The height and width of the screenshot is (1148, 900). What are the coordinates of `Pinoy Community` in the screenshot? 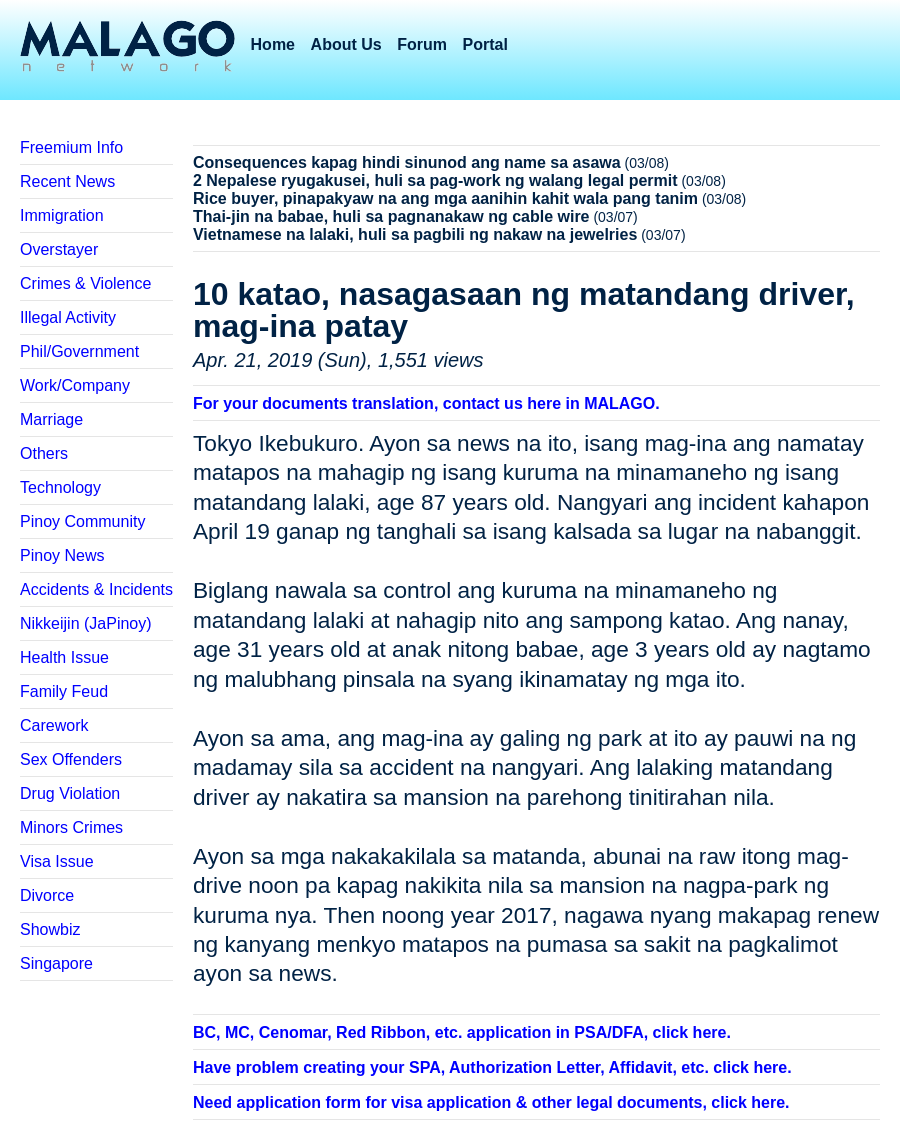 It's located at (82, 521).